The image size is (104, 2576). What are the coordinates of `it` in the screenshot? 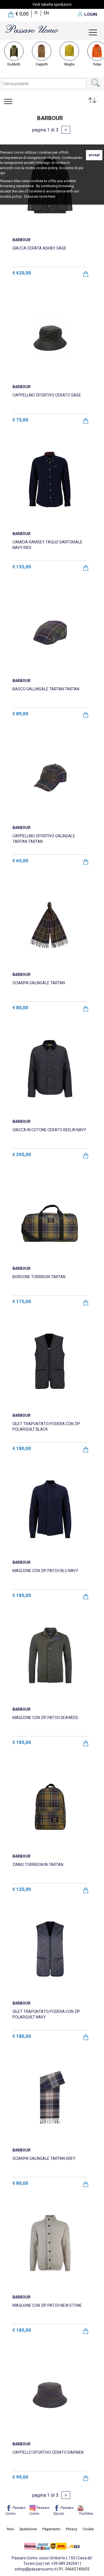 It's located at (36, 13).